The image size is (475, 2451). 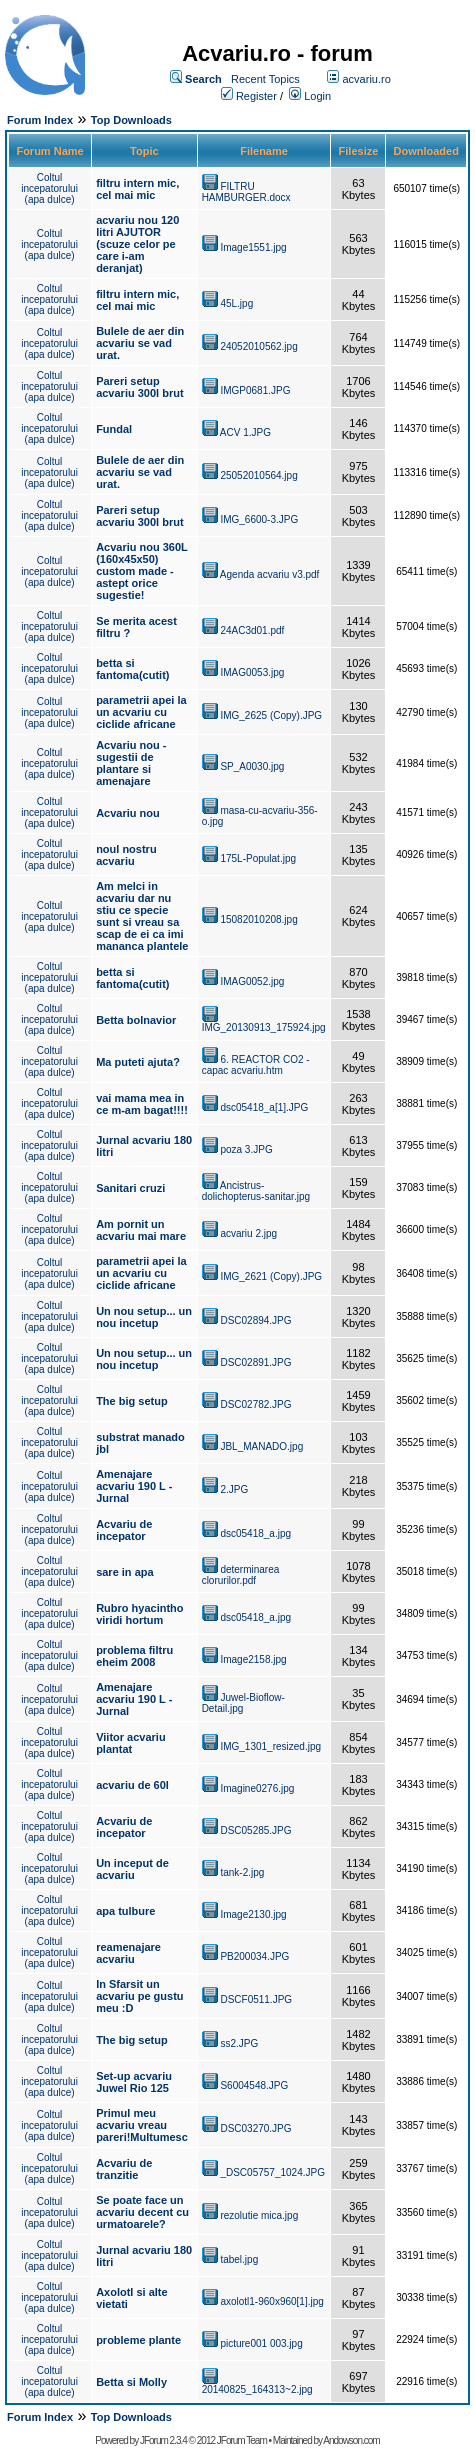 What do you see at coordinates (253, 1914) in the screenshot?
I see `Image2130.jpg` at bounding box center [253, 1914].